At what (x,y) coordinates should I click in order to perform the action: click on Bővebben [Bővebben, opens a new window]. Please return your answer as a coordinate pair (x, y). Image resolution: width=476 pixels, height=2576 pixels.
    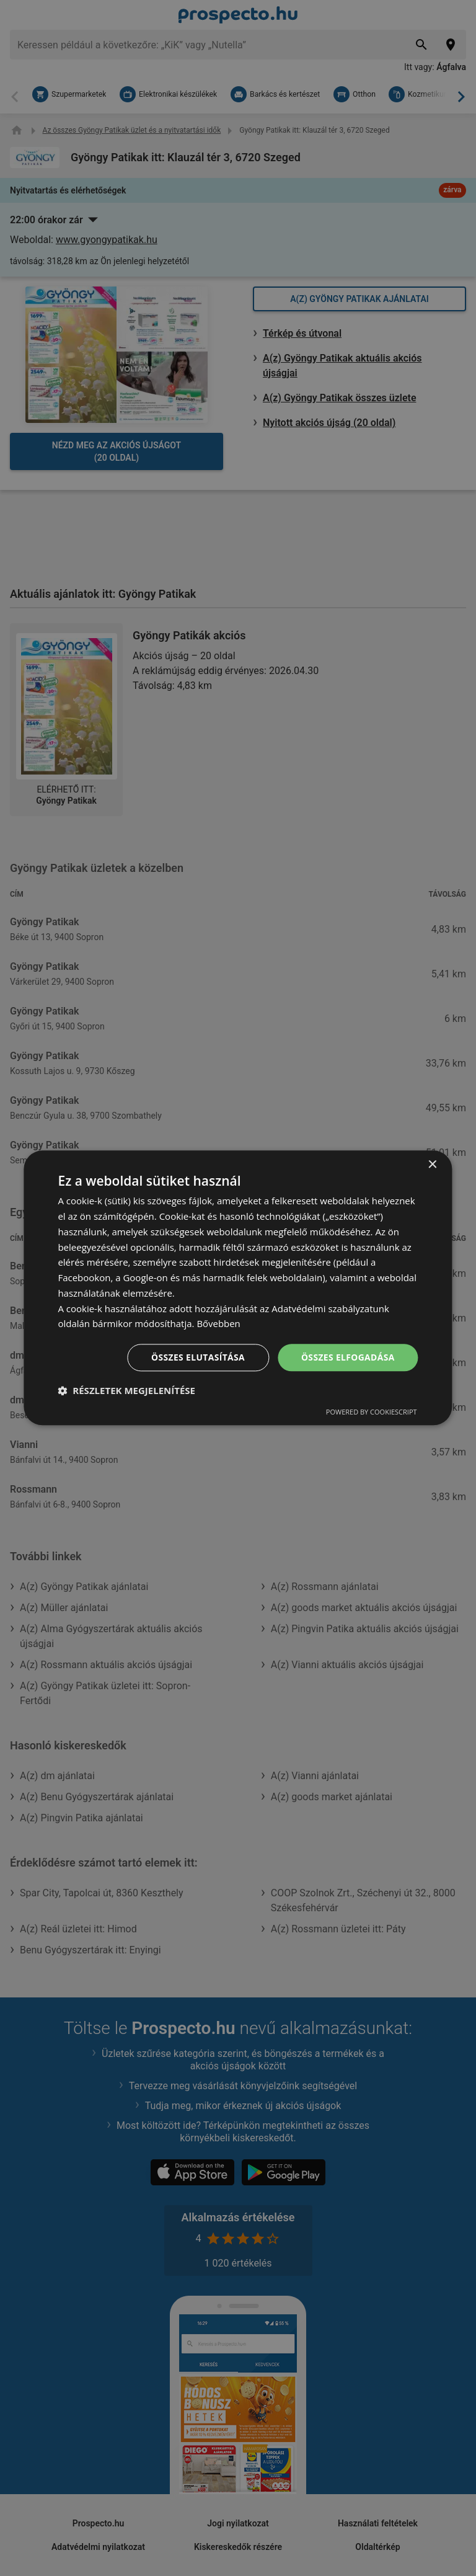
    Looking at the image, I should click on (218, 1323).